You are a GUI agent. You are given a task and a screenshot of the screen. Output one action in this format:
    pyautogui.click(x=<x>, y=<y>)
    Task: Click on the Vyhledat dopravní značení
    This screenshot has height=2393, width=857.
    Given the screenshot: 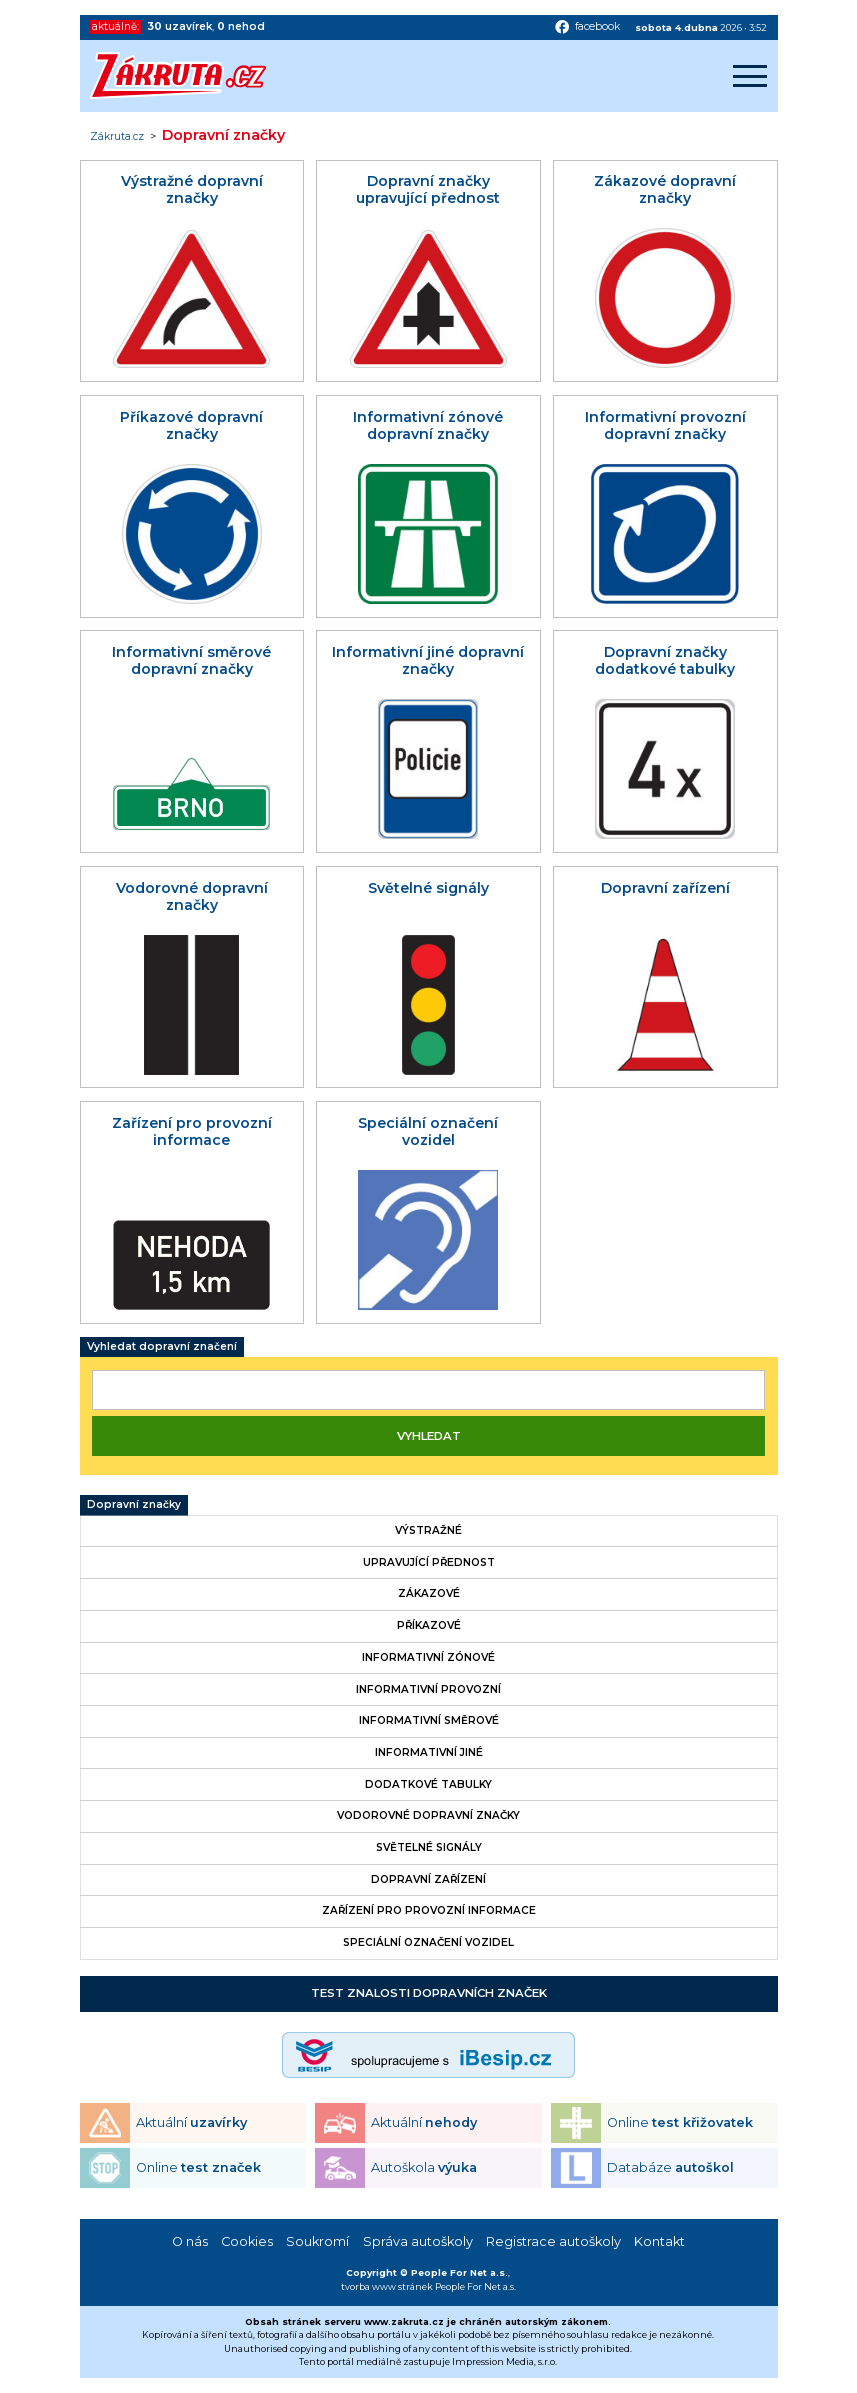 What is the action you would take?
    pyautogui.click(x=162, y=1346)
    